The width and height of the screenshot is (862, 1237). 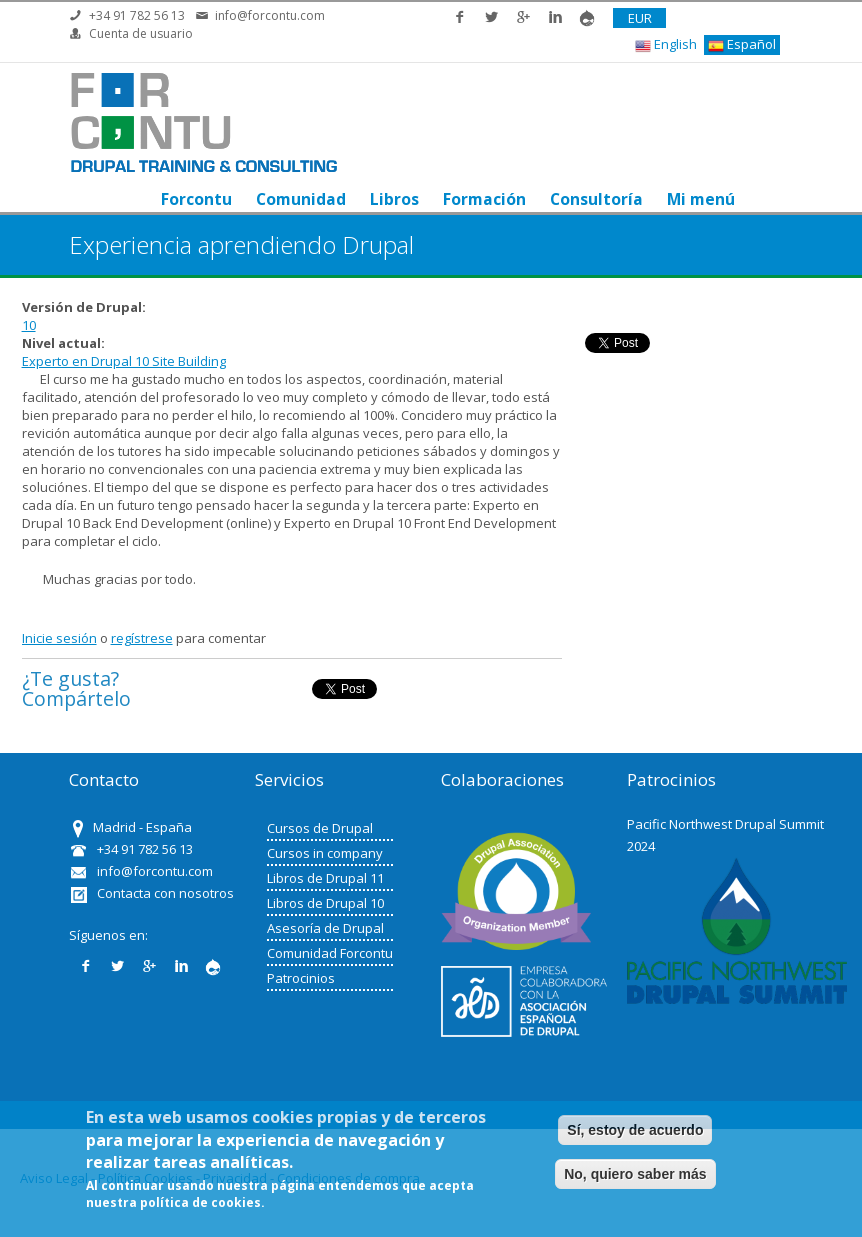 What do you see at coordinates (124, 361) in the screenshot?
I see `Experto en Drupal 10 Site Building` at bounding box center [124, 361].